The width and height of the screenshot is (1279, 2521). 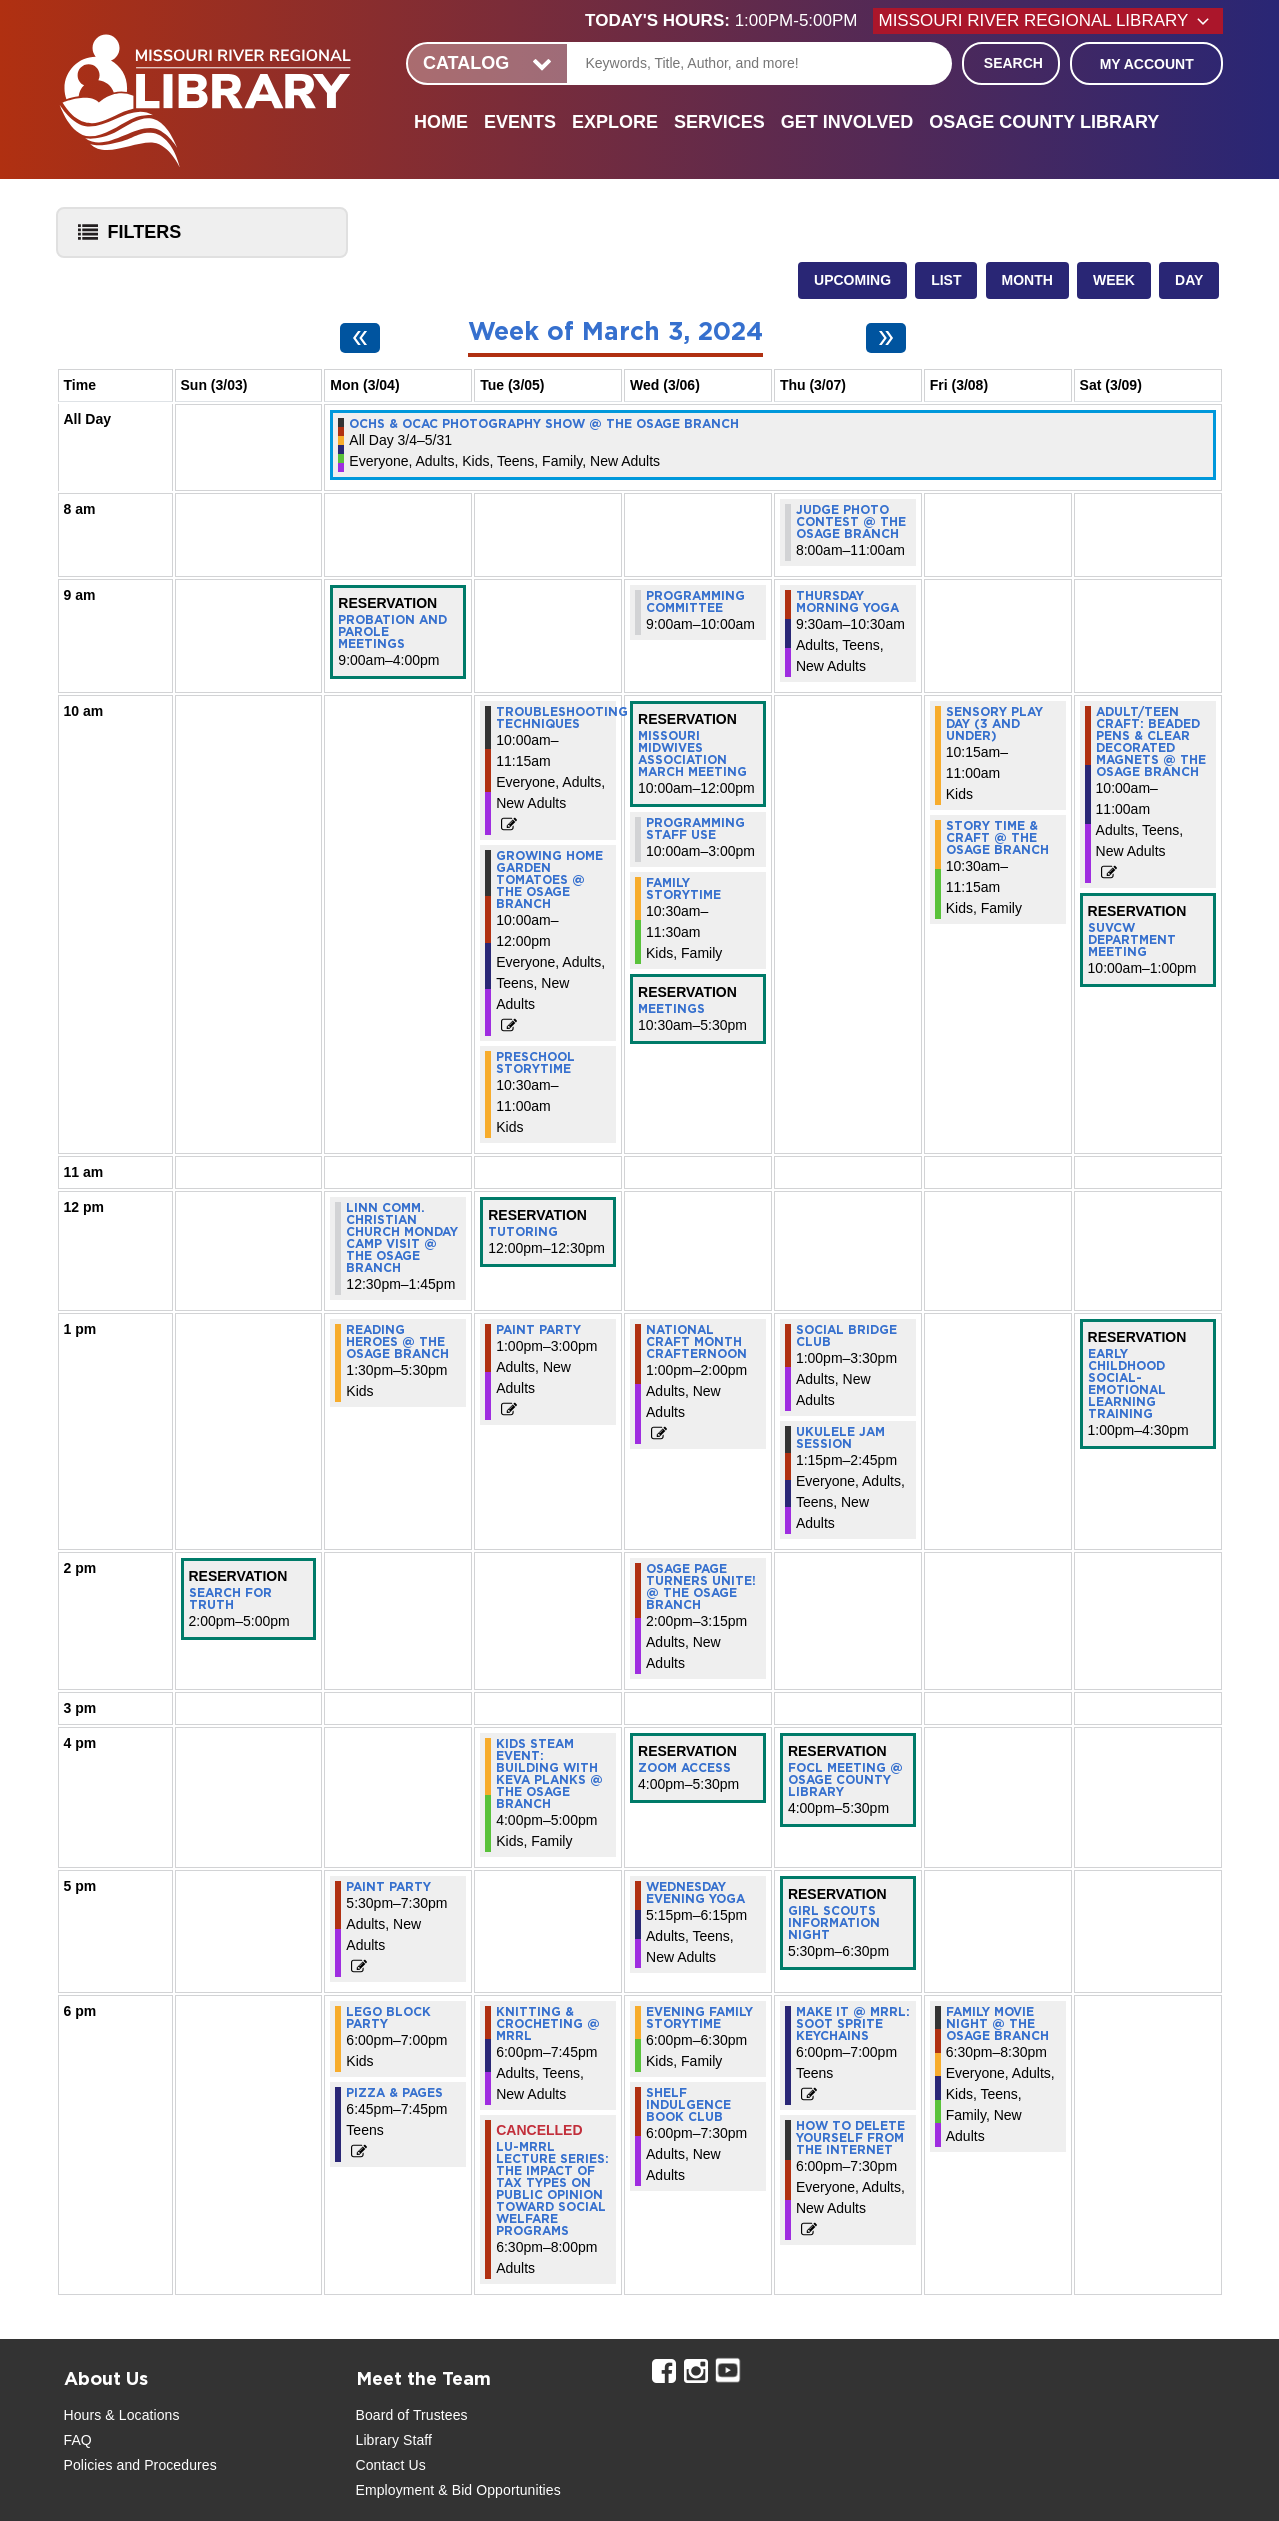 What do you see at coordinates (671, 1009) in the screenshot?
I see `Meetings [View more about "Meetings" on Wednesday, March 6, 2024 @ 10:30am]` at bounding box center [671, 1009].